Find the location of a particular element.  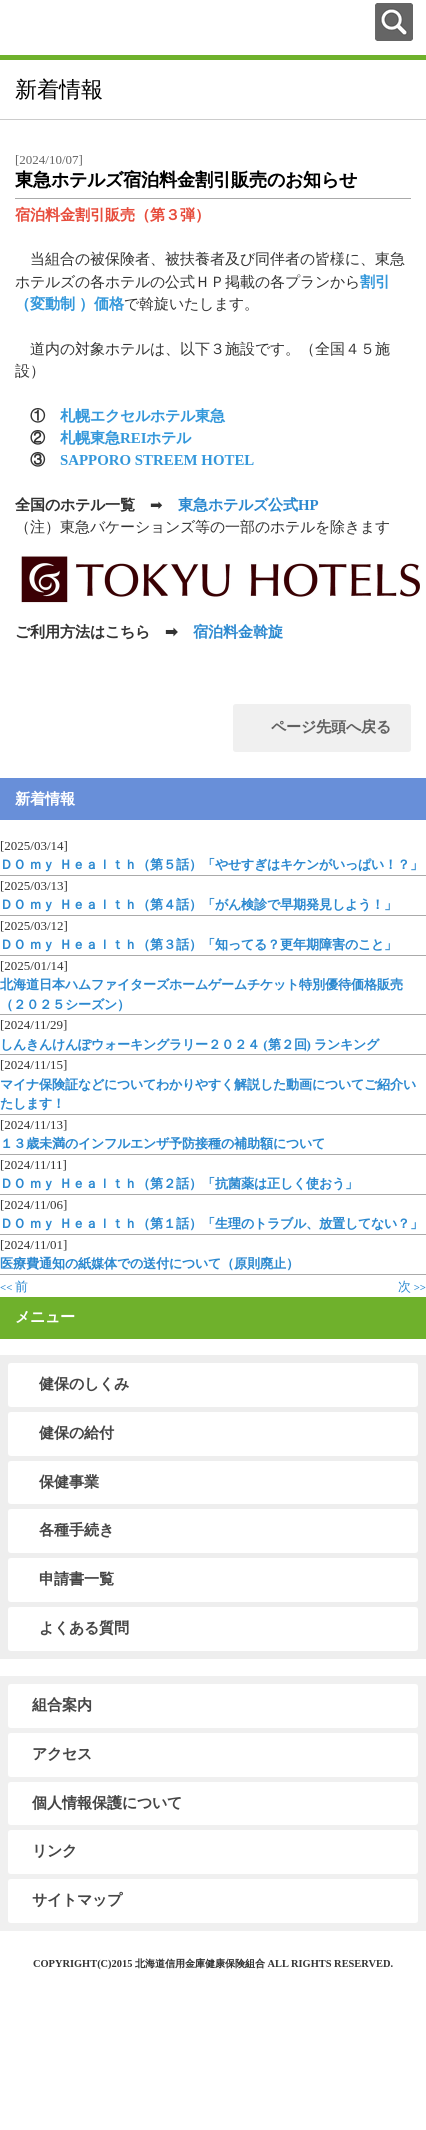

保健事業 is located at coordinates (69, 1482).